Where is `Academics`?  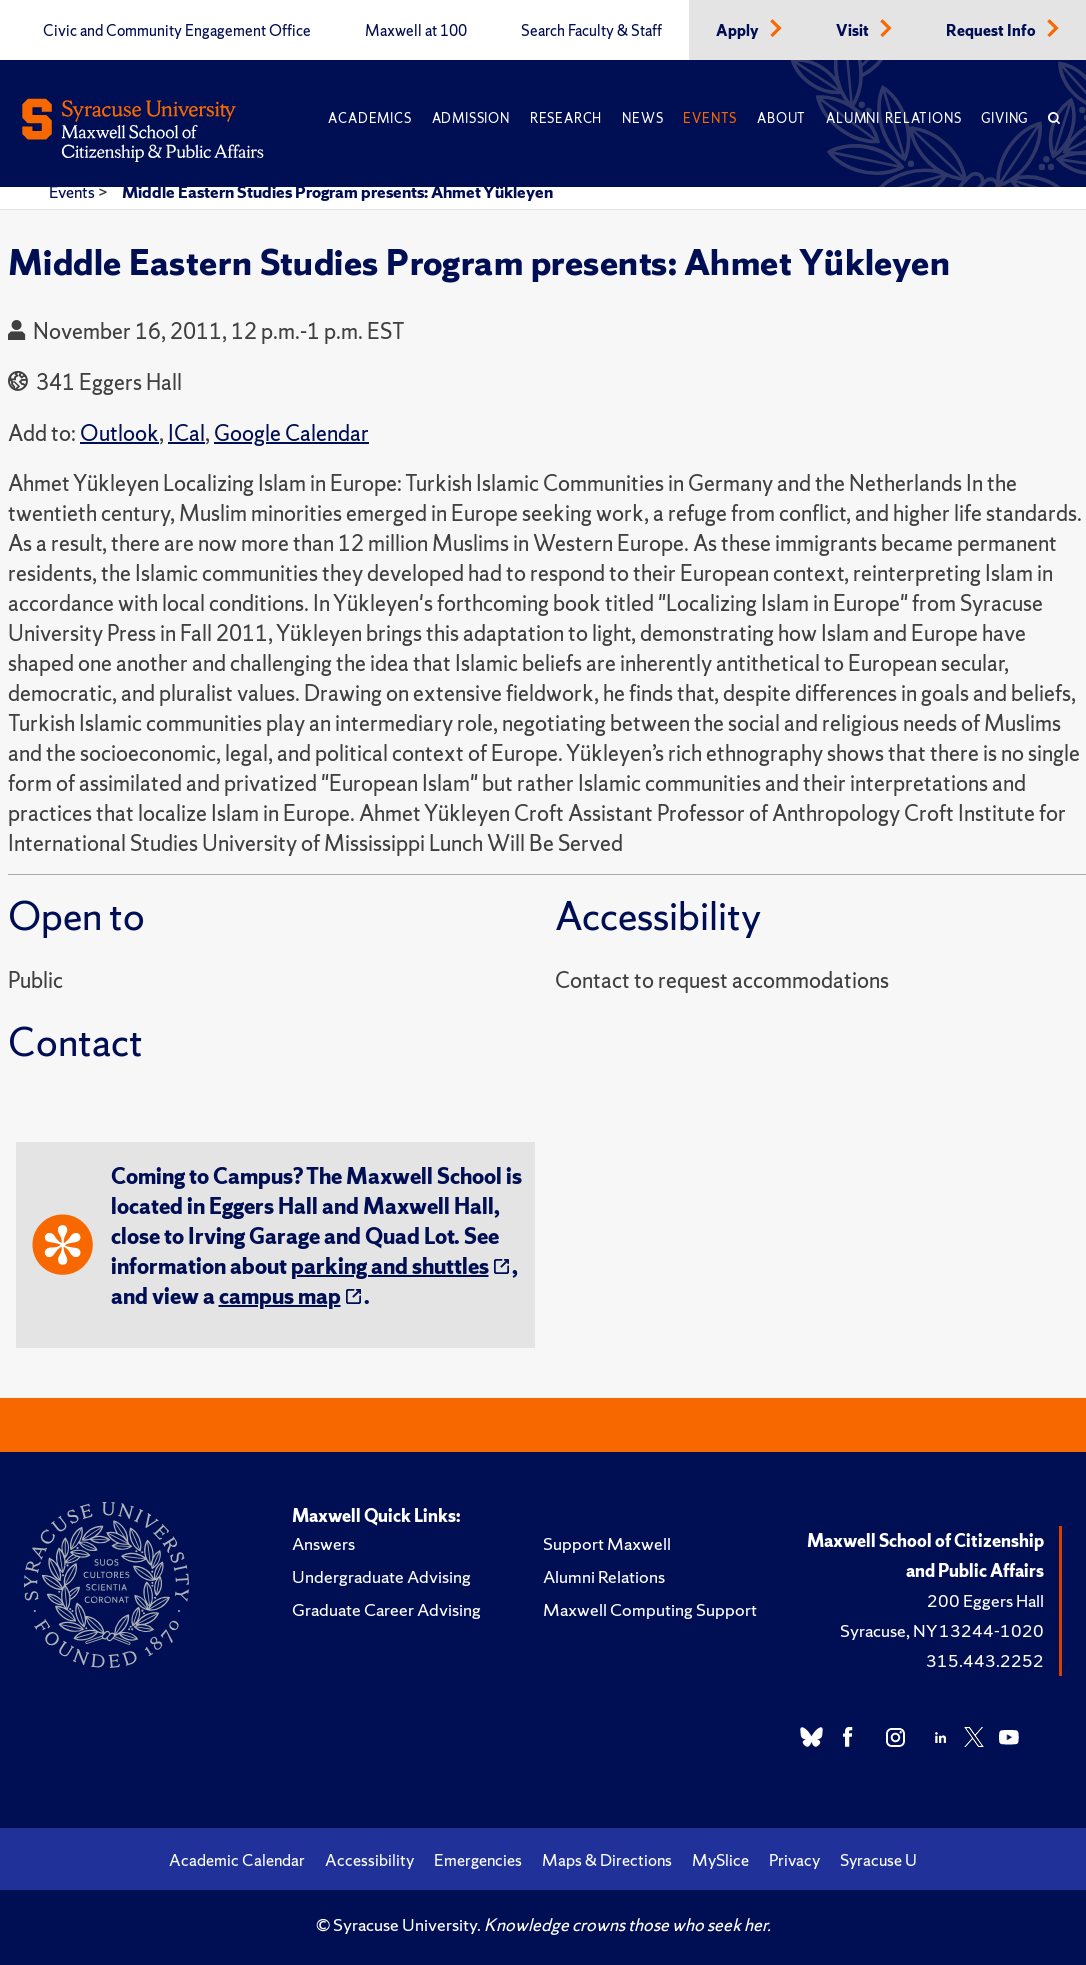
Academics is located at coordinates (369, 118).